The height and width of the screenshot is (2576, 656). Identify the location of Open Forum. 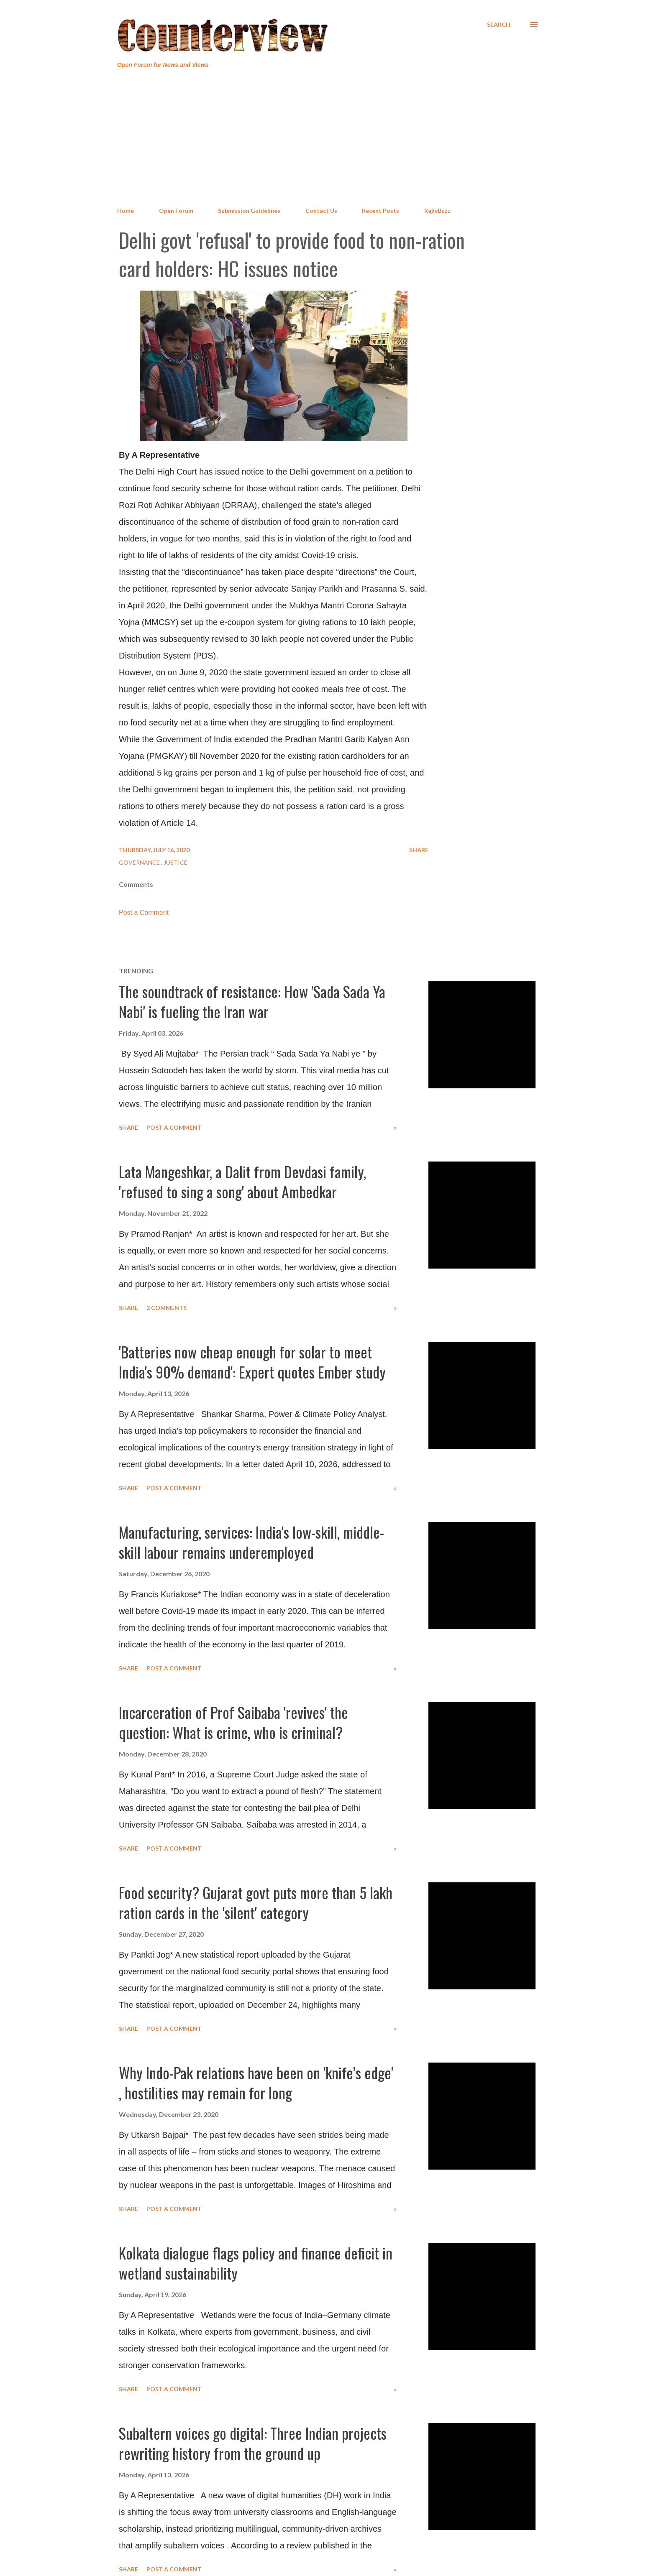
(176, 210).